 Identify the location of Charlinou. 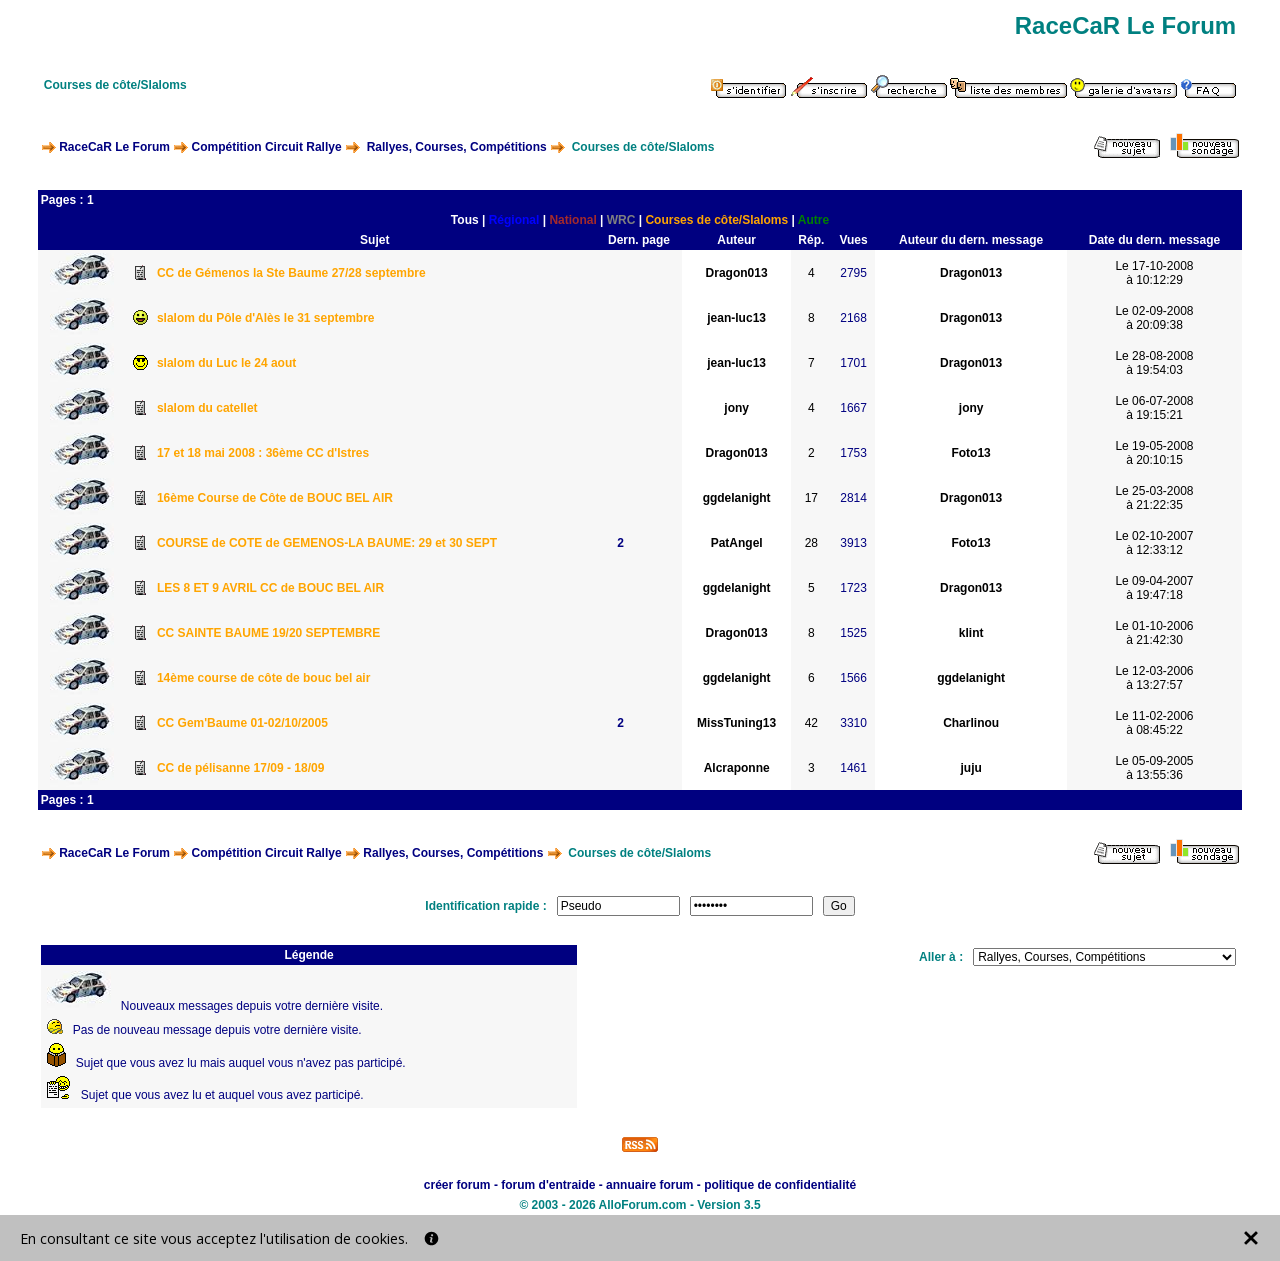
(971, 723).